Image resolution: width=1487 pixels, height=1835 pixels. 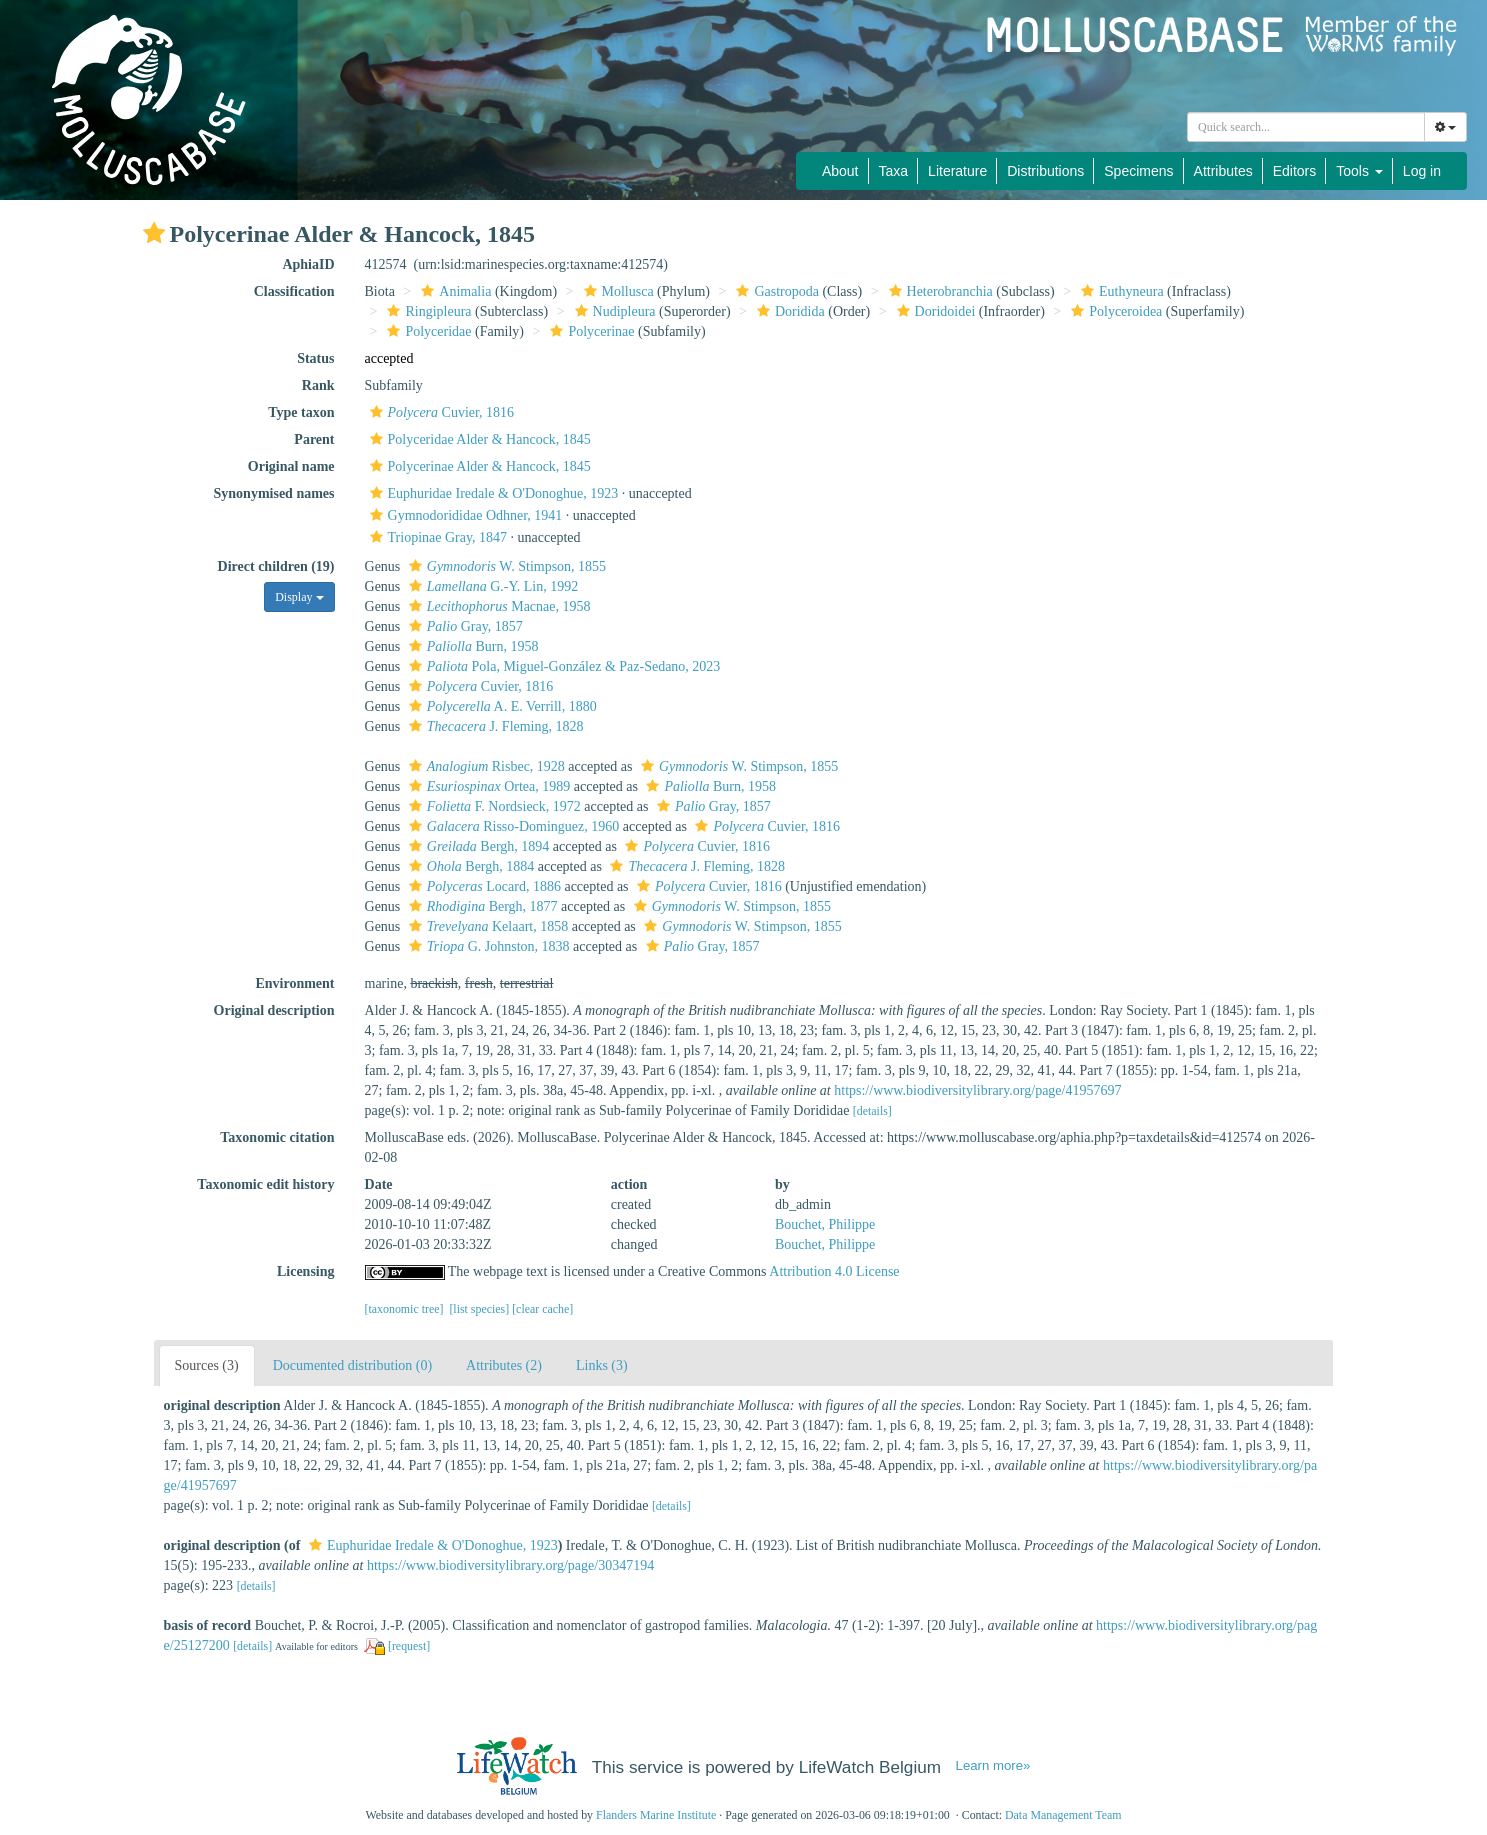 What do you see at coordinates (894, 171) in the screenshot?
I see `Taxa` at bounding box center [894, 171].